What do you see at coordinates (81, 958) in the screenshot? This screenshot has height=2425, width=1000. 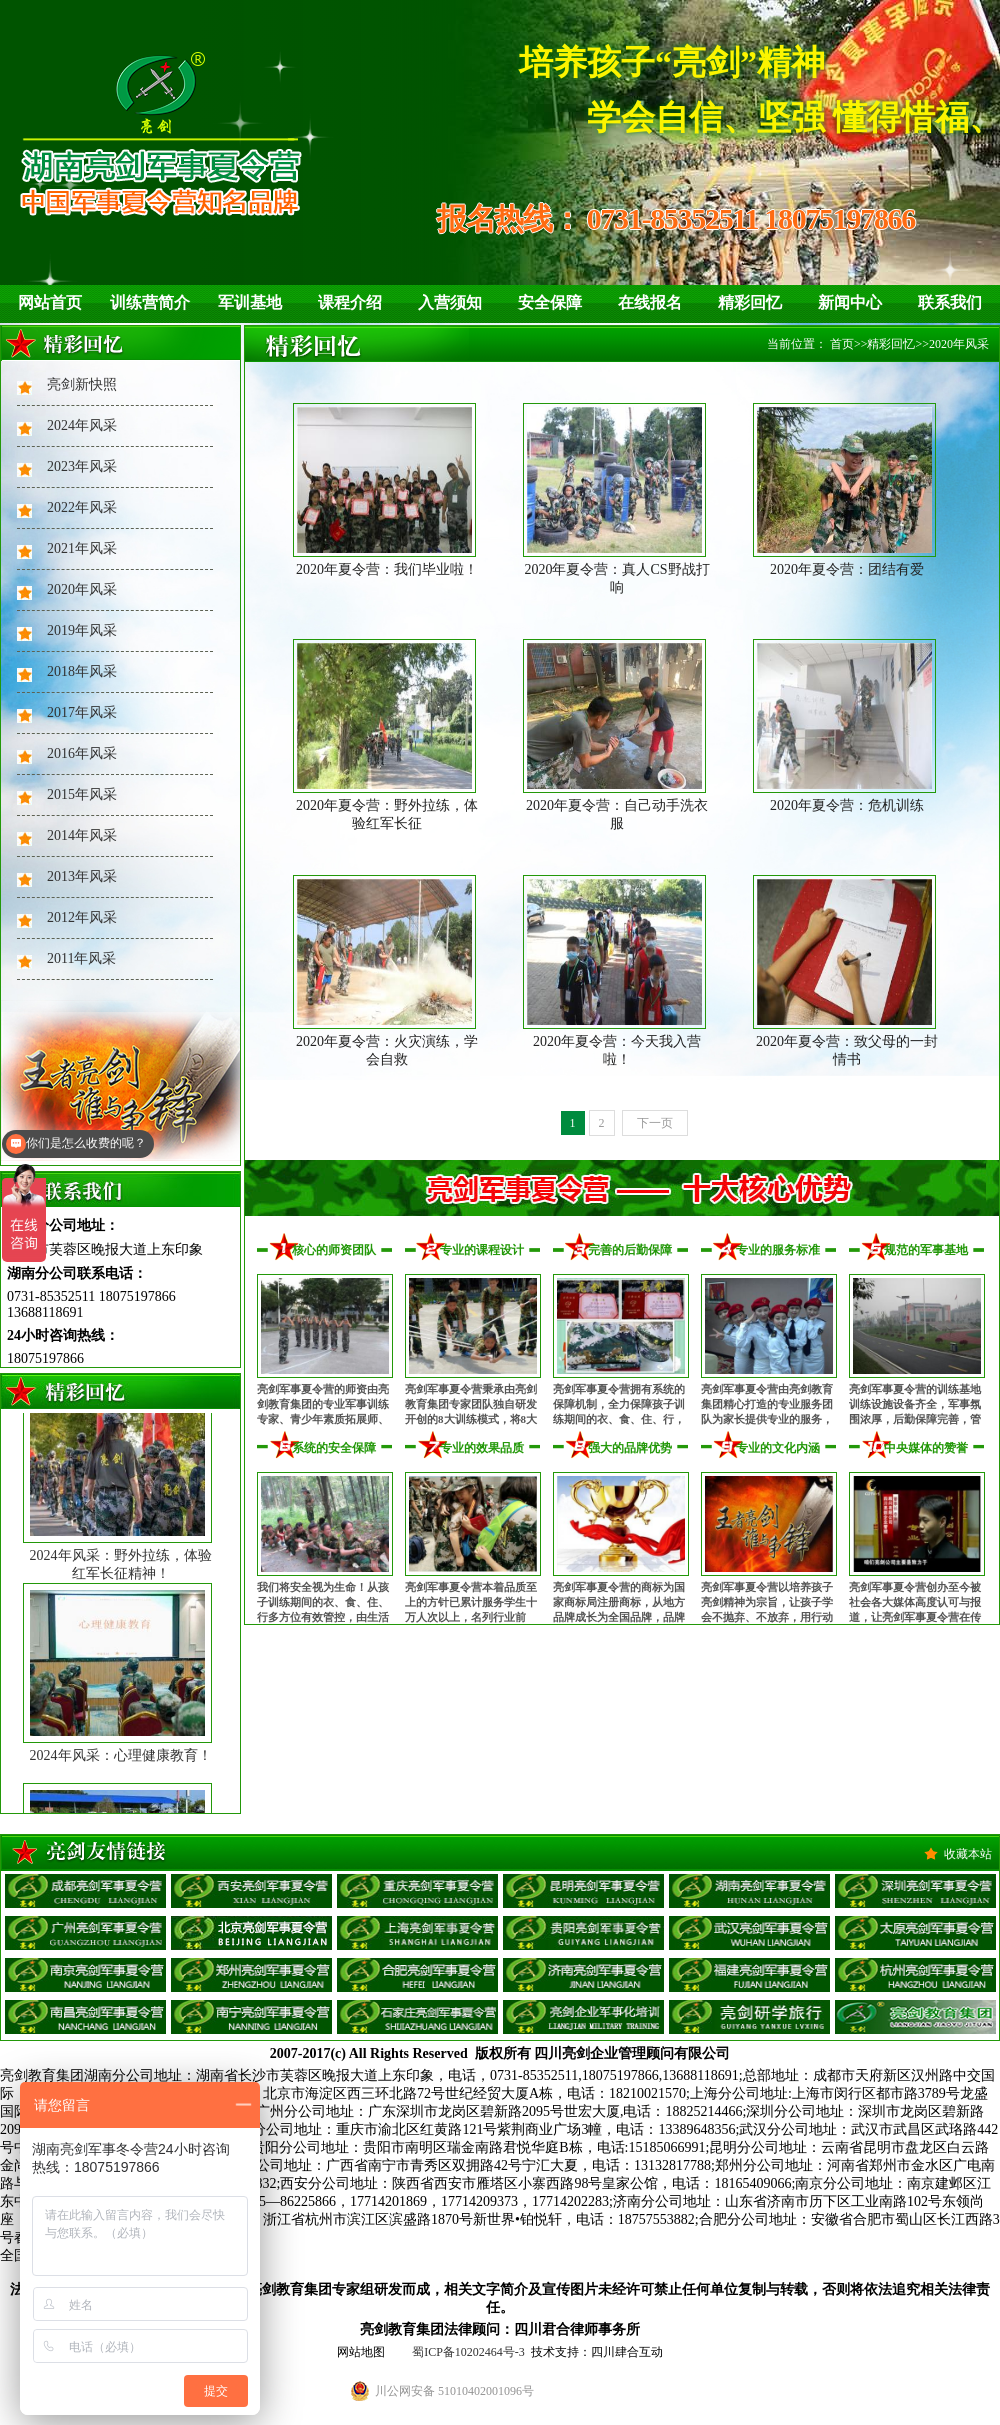 I see `2011年风采` at bounding box center [81, 958].